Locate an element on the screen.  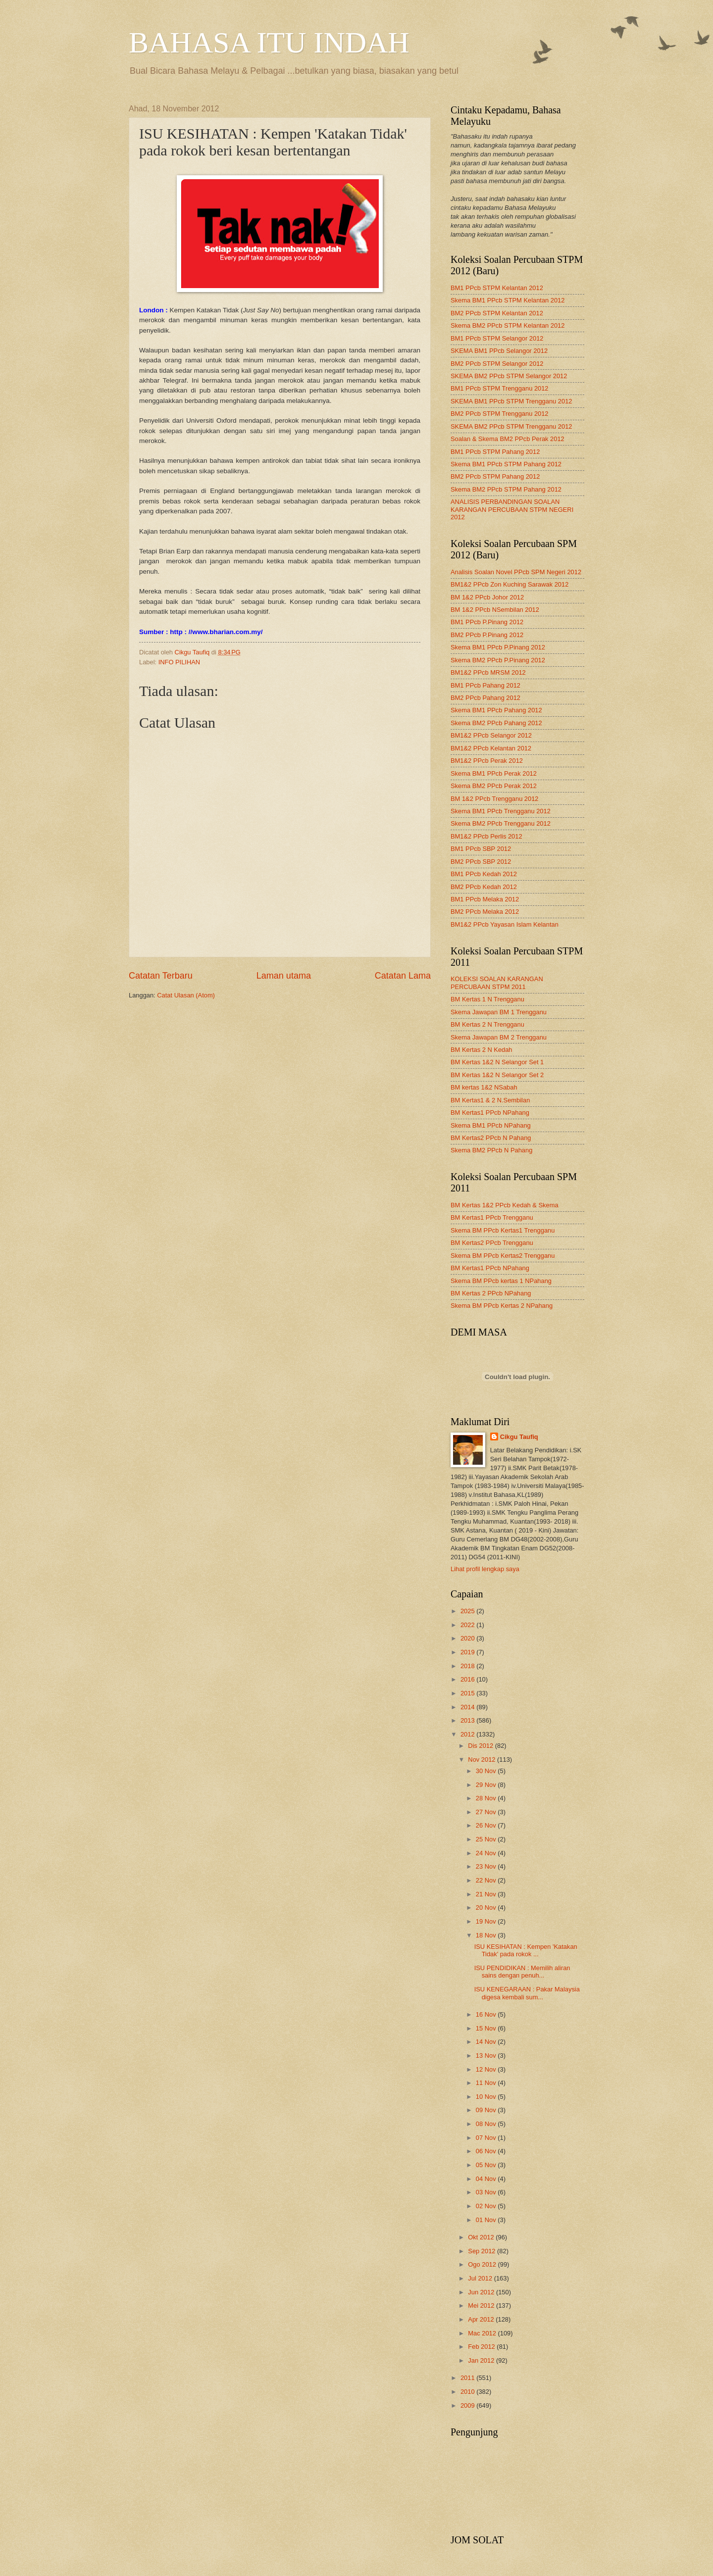
BM 1&2 PPcb Johor 2012 is located at coordinates (487, 597).